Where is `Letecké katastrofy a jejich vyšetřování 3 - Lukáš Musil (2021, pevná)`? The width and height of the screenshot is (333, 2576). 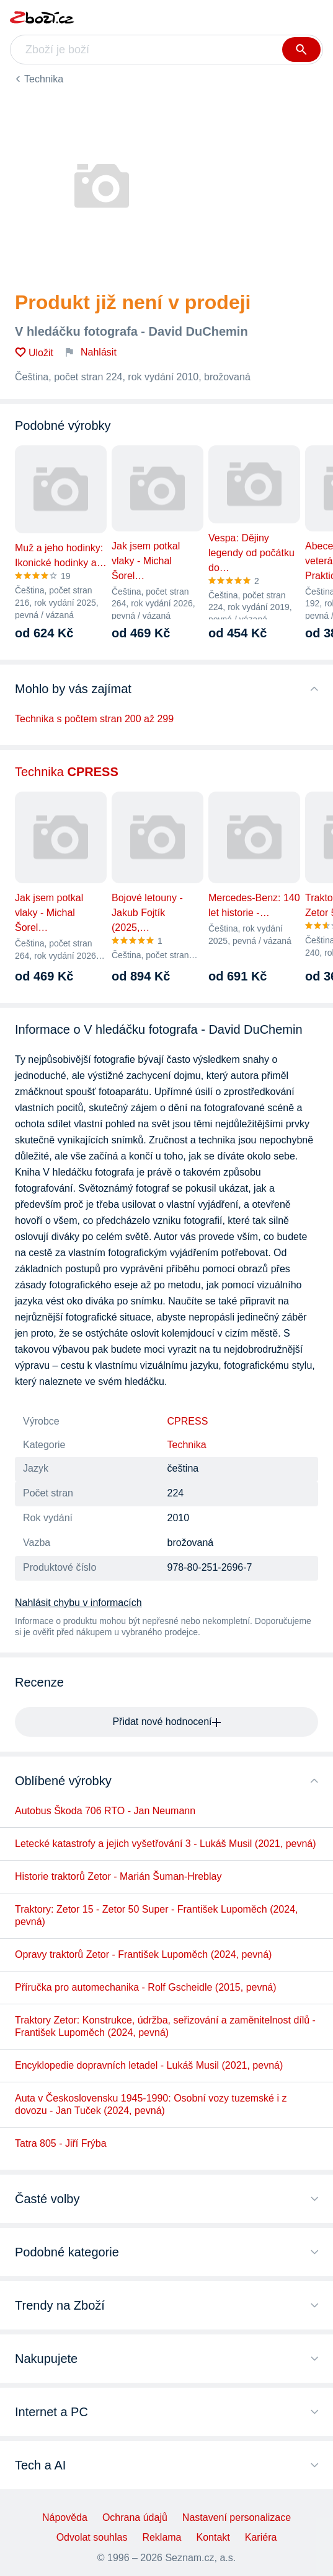 Letecké katastrofy a jejich vyšetřování 3 - Lukáš Musil (2021, pevná) is located at coordinates (165, 1843).